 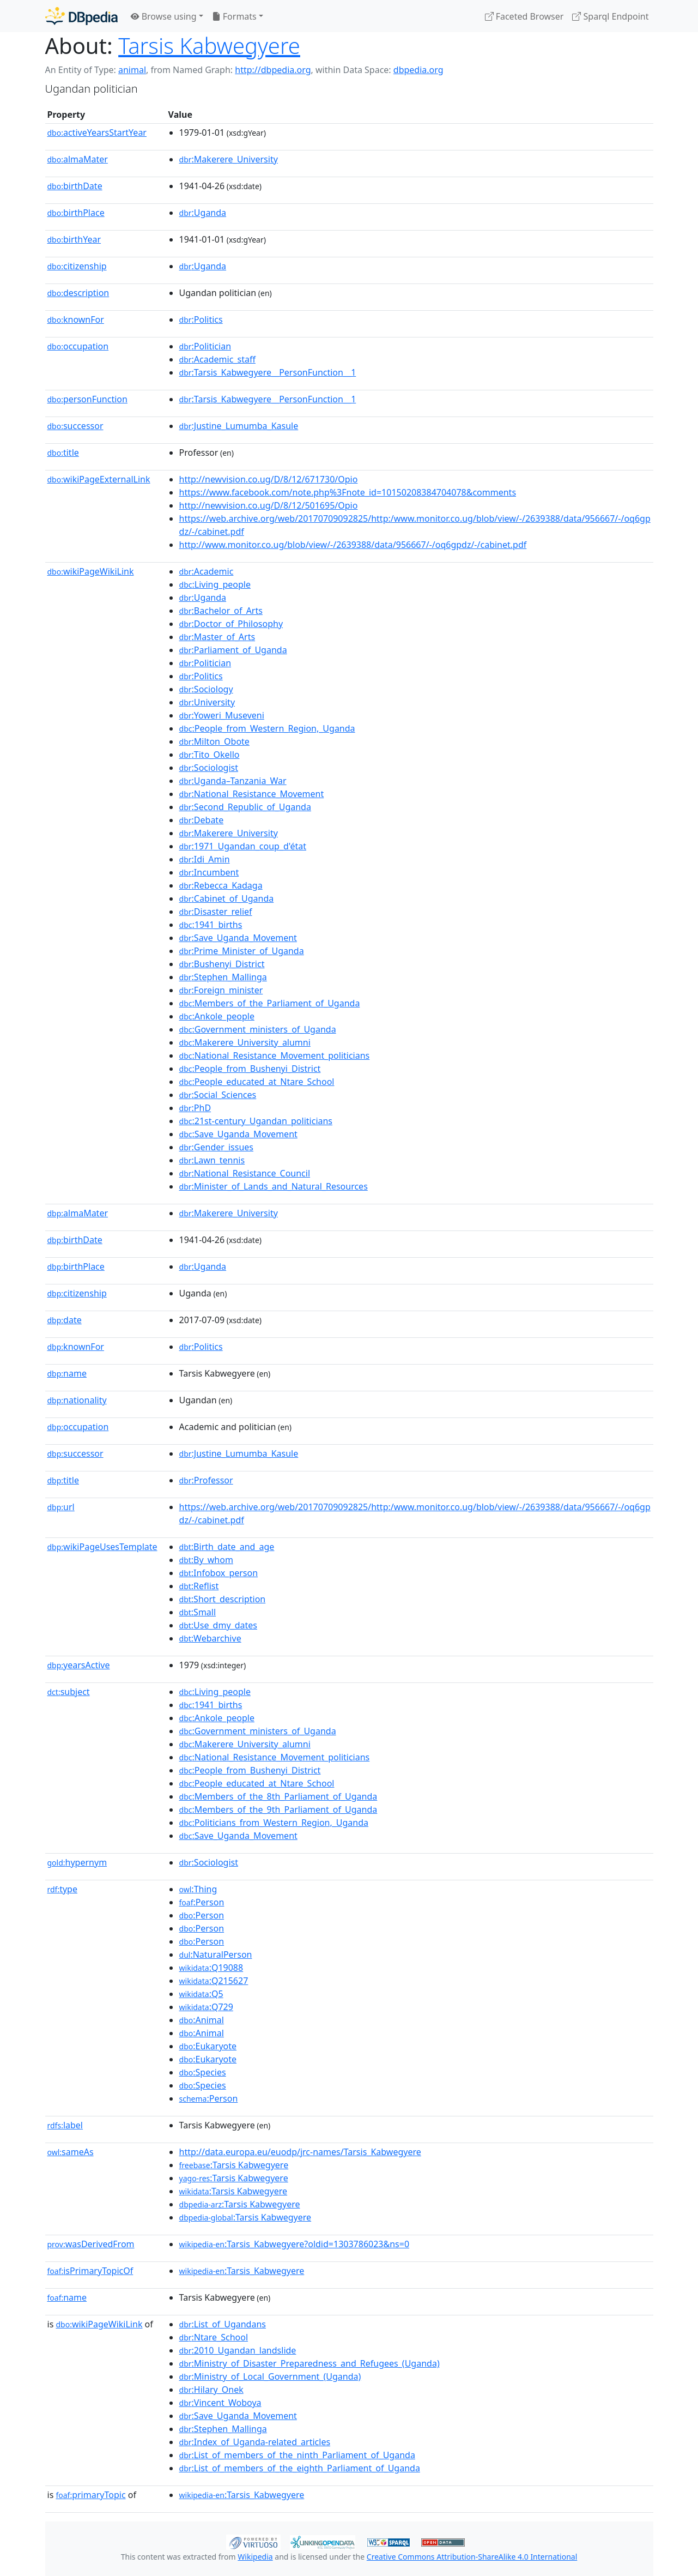 What do you see at coordinates (245, 1173) in the screenshot?
I see `:National_Resistance_Council` at bounding box center [245, 1173].